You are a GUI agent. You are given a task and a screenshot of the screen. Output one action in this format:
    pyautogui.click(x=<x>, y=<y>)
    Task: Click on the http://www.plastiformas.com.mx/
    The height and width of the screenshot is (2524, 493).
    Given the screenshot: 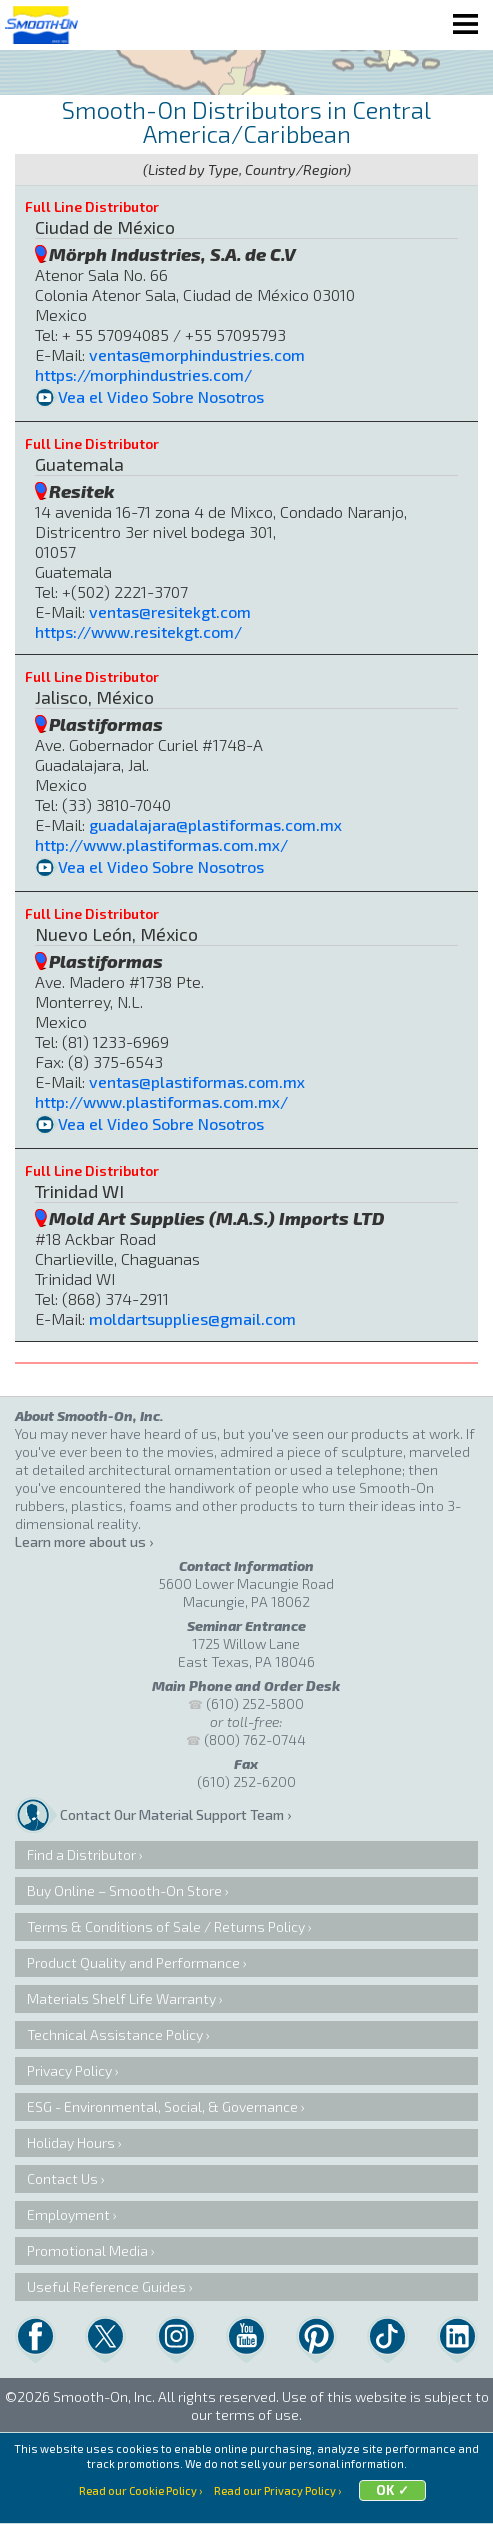 What is the action you would take?
    pyautogui.click(x=161, y=844)
    